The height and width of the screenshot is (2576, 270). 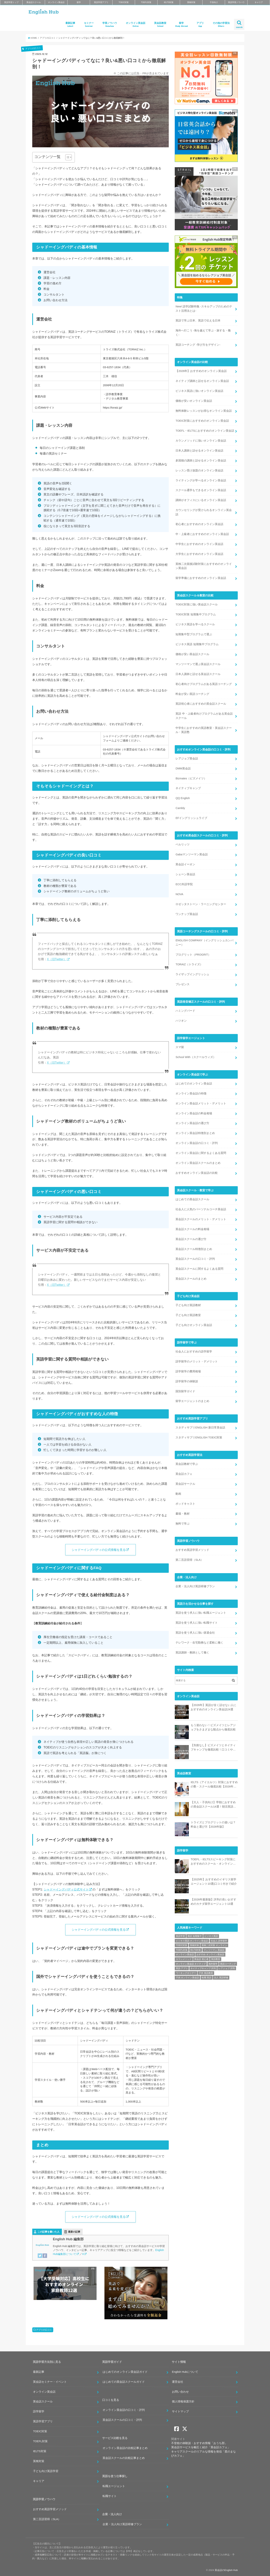 What do you see at coordinates (199, 552) in the screenshot?
I see `大学生におすすめのオンライン英会話` at bounding box center [199, 552].